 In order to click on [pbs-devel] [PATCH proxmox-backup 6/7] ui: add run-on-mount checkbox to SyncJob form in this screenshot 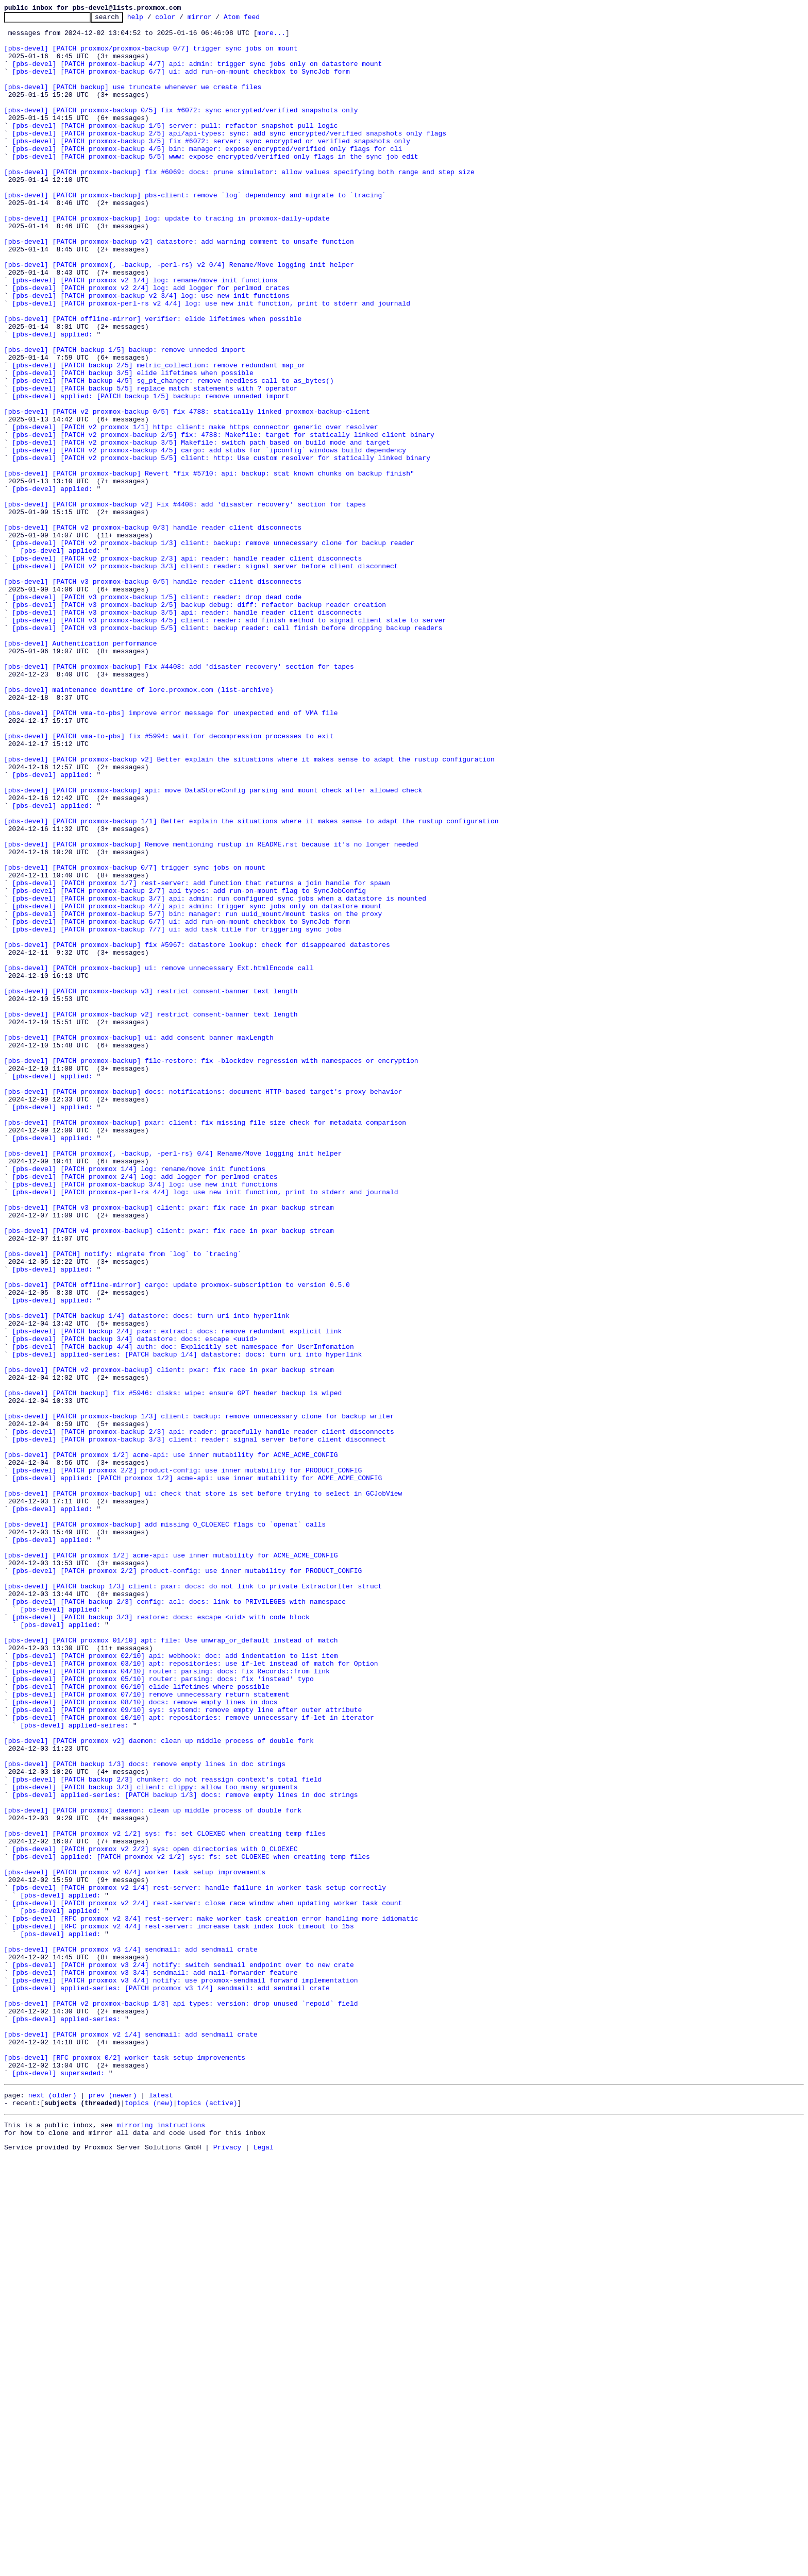, I will do `click(181, 83)`.